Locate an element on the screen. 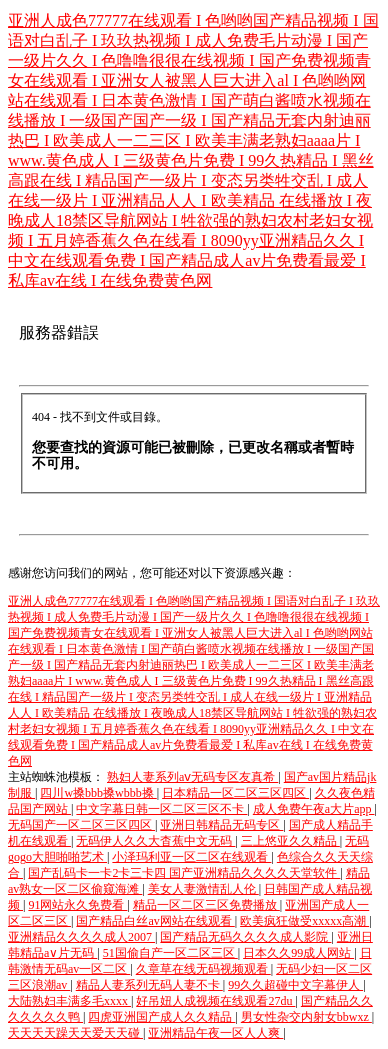 Image resolution: width=388 pixels, height=1049 pixels. 美女人妻激情乱人伦 is located at coordinates (203, 889).